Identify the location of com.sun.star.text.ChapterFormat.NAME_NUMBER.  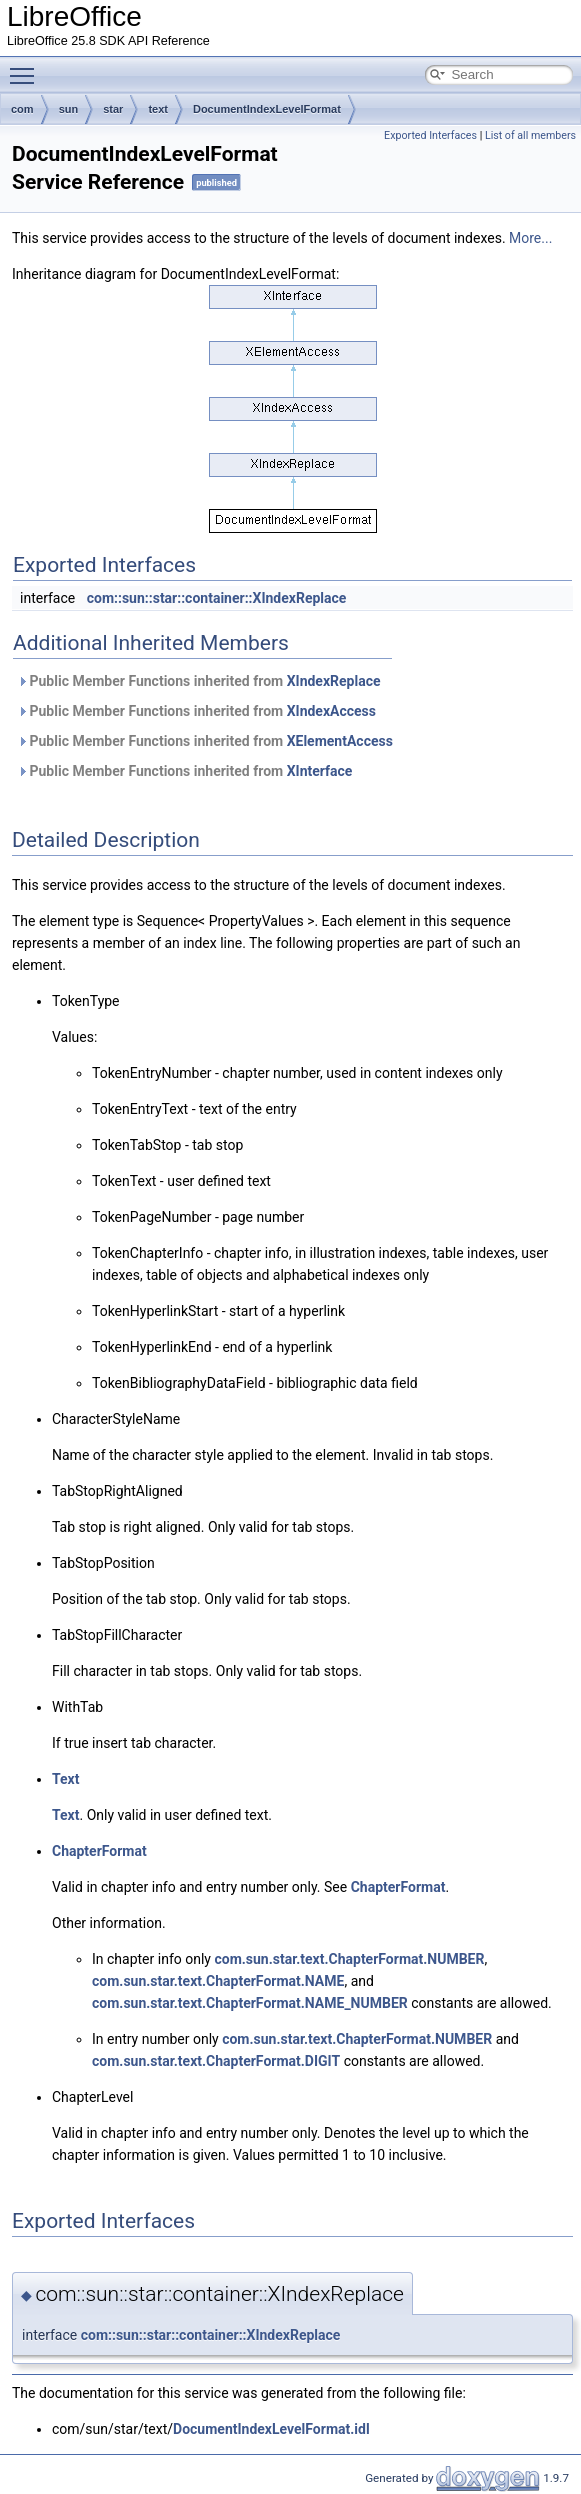
(250, 2003).